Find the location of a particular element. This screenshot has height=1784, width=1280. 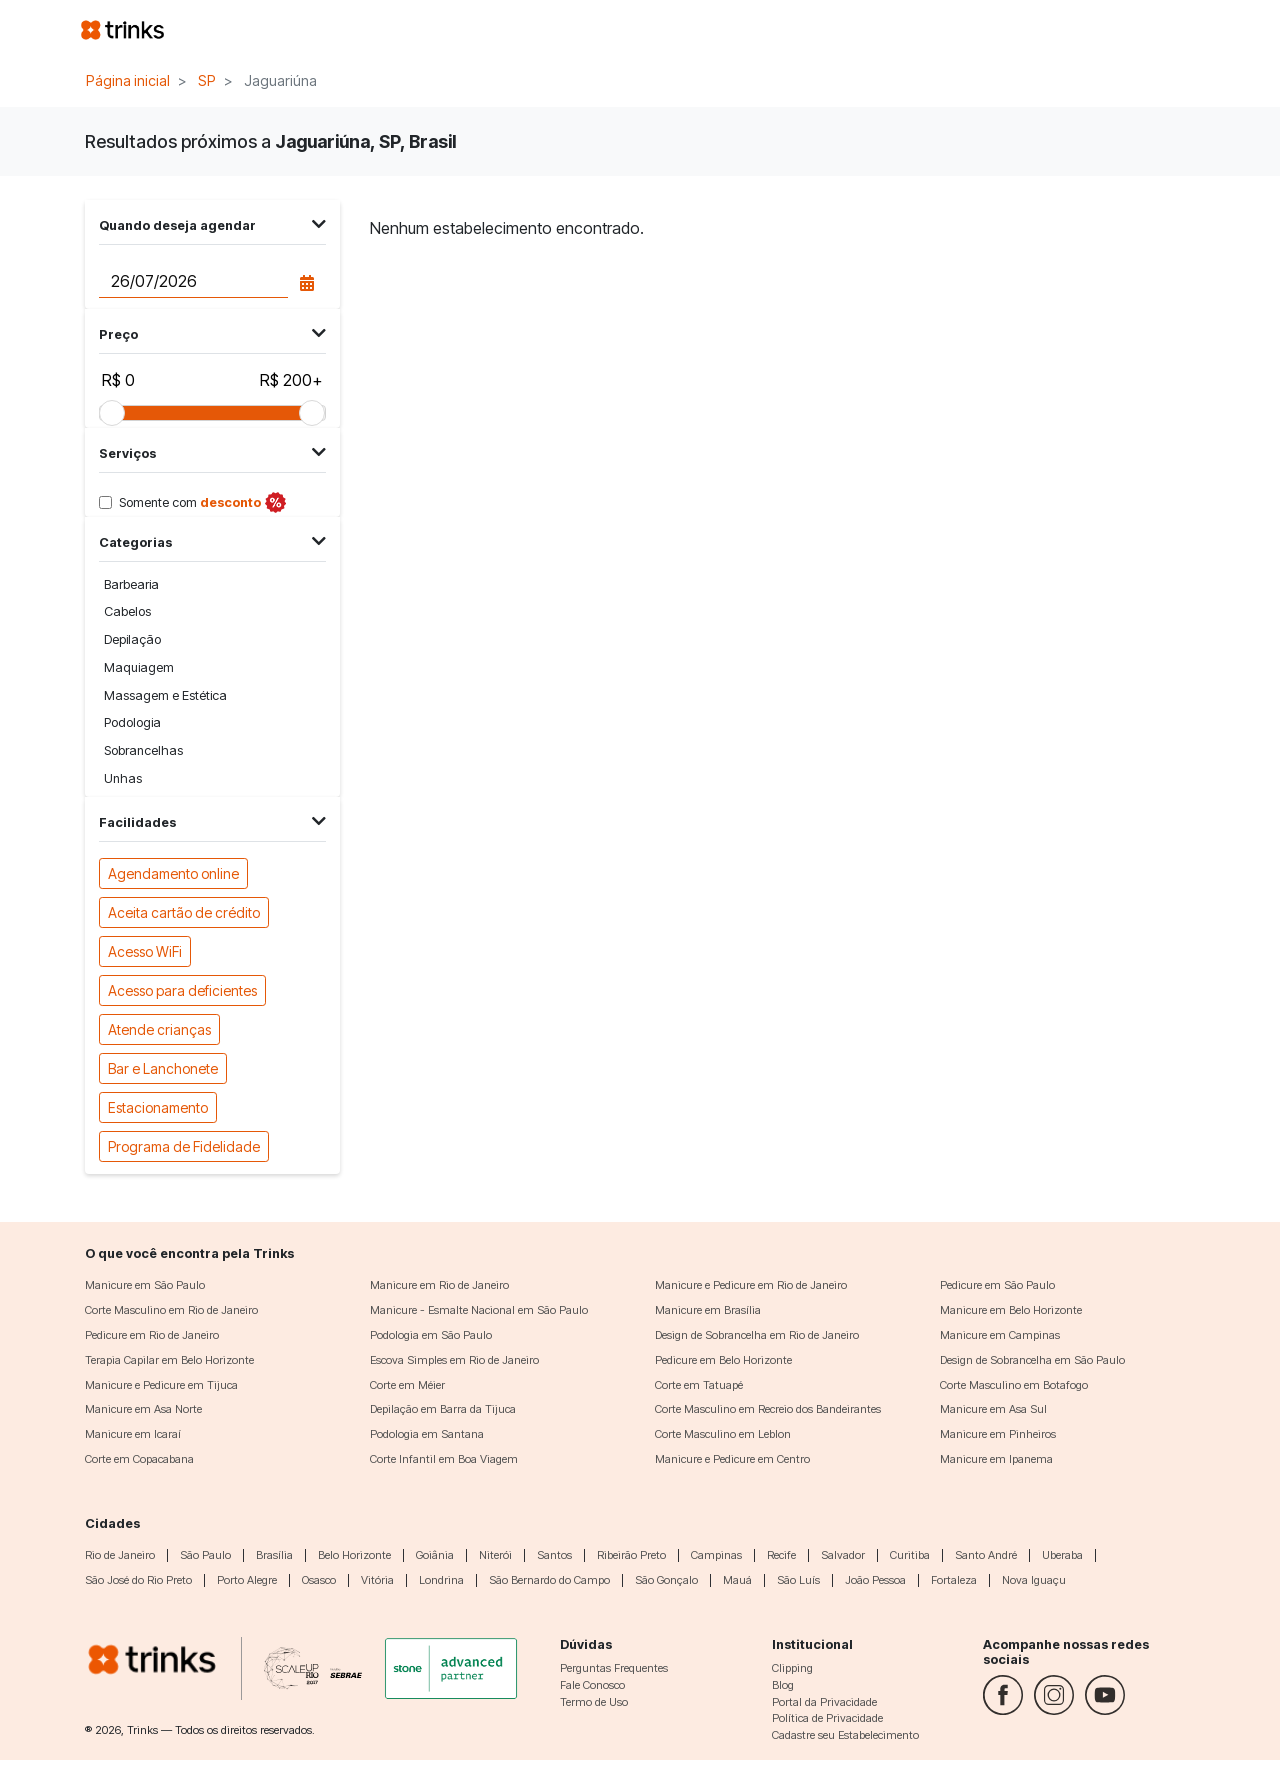

Corte Infantil em Boa Viagem is located at coordinates (444, 1459).